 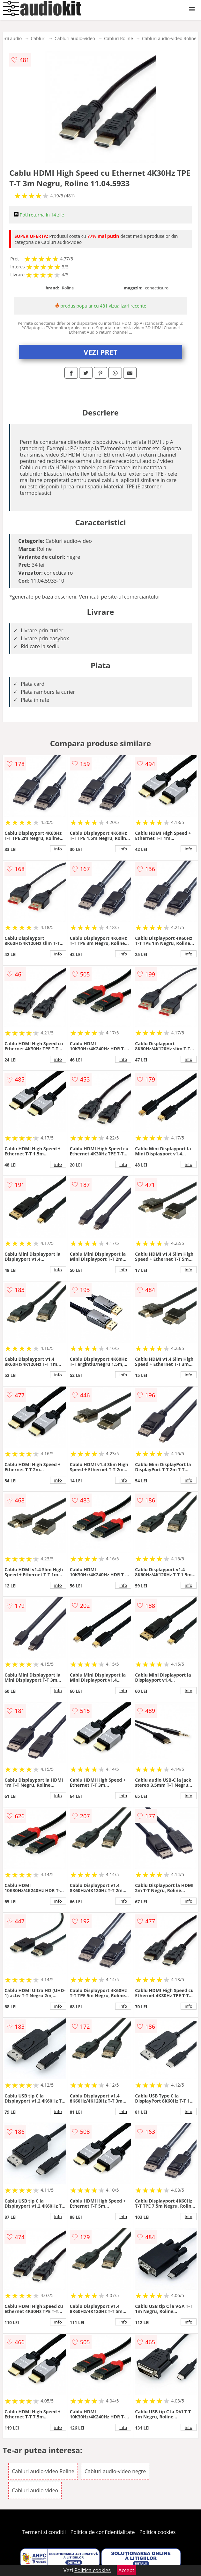 I want to click on Cabluri, so click(x=38, y=38).